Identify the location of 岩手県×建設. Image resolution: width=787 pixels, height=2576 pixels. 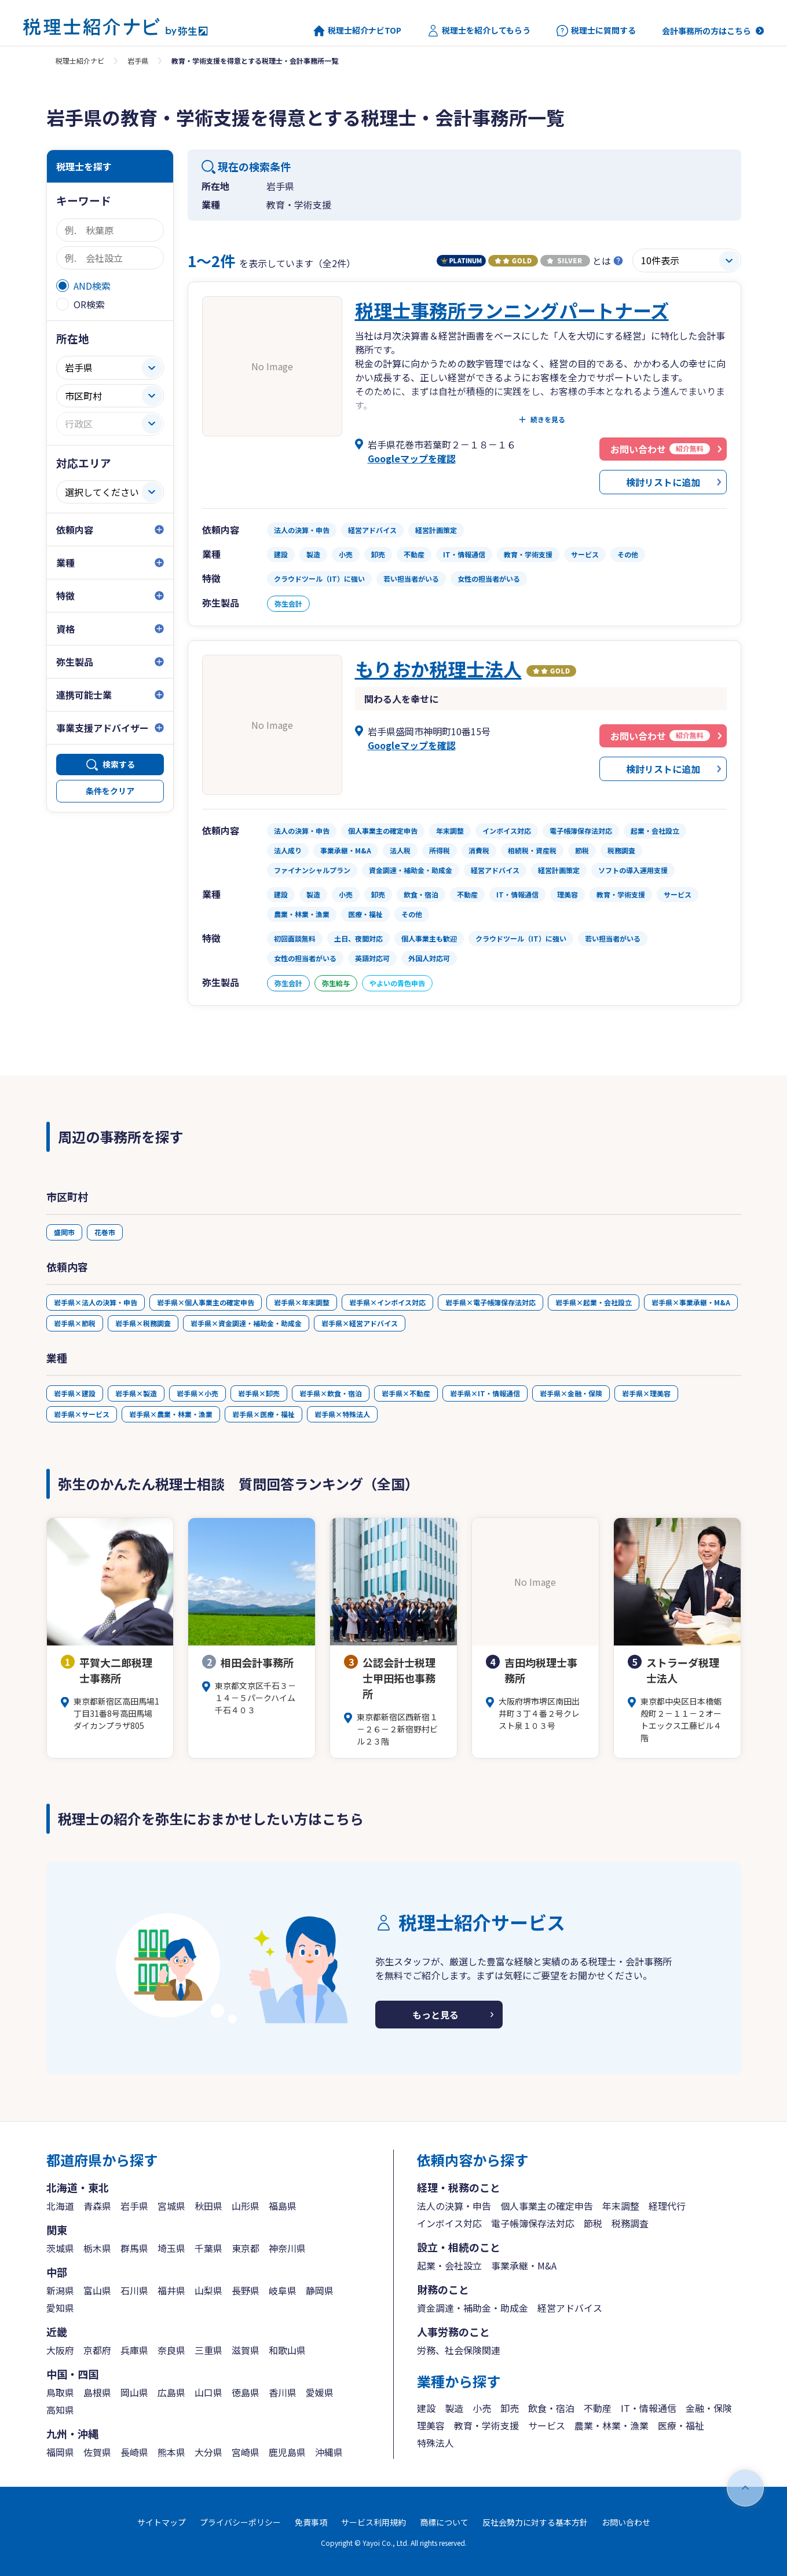
(75, 1393).